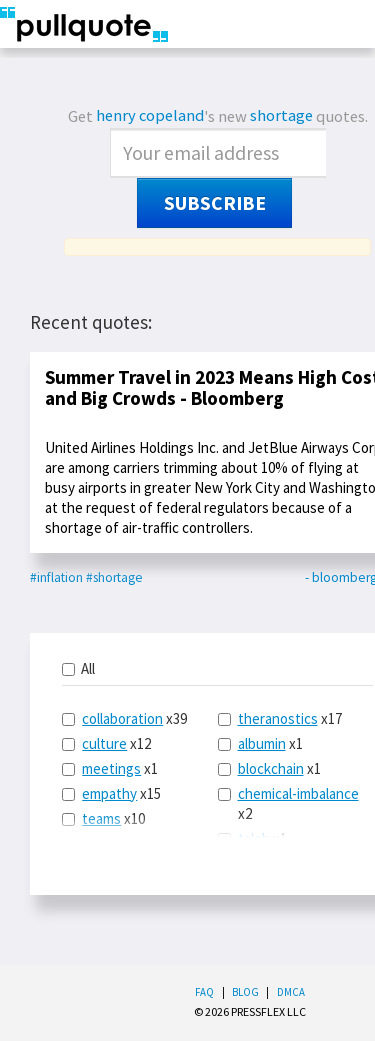 This screenshot has width=375, height=1041. What do you see at coordinates (101, 818) in the screenshot?
I see `teams` at bounding box center [101, 818].